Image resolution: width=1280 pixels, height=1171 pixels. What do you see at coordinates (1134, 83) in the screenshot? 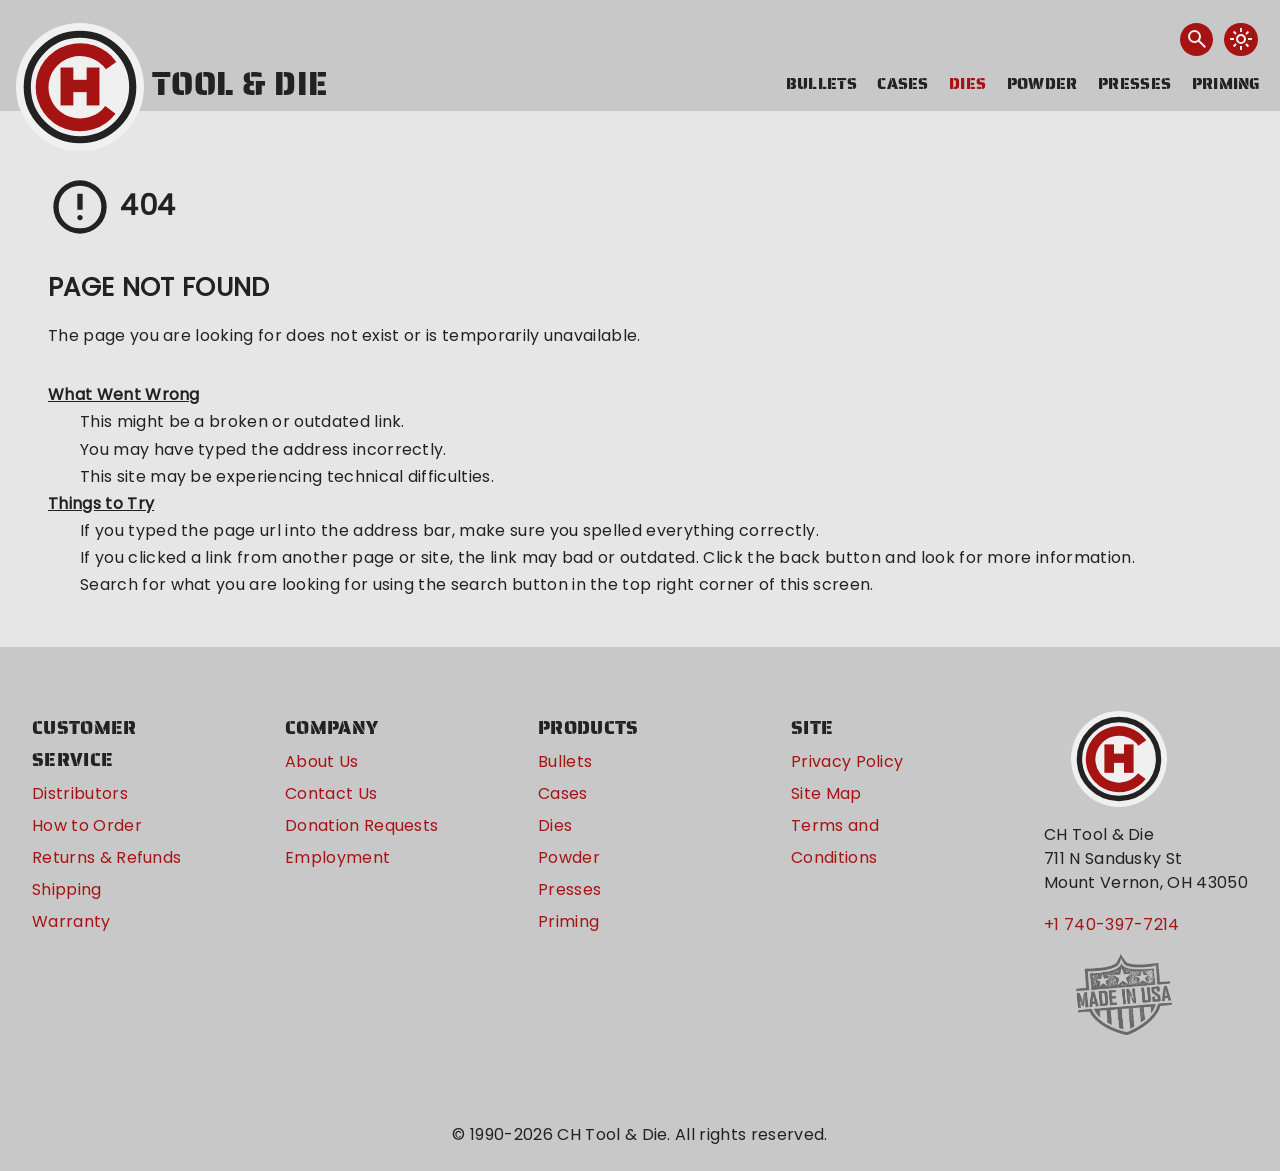
I see `Presses` at bounding box center [1134, 83].